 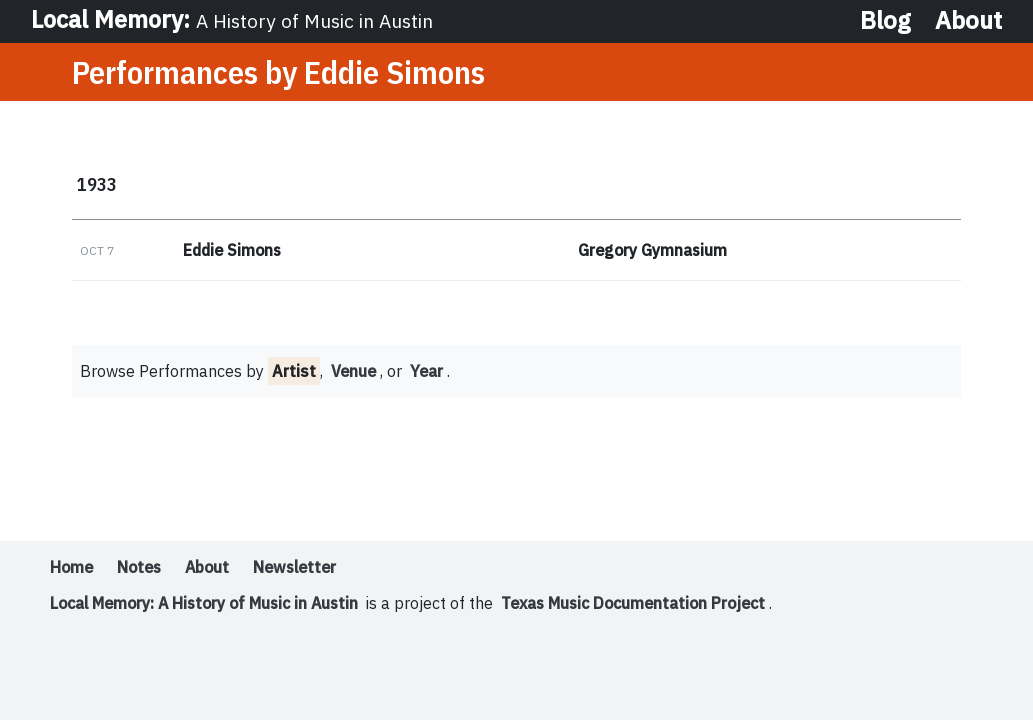 What do you see at coordinates (142, 569) in the screenshot?
I see `Notes` at bounding box center [142, 569].